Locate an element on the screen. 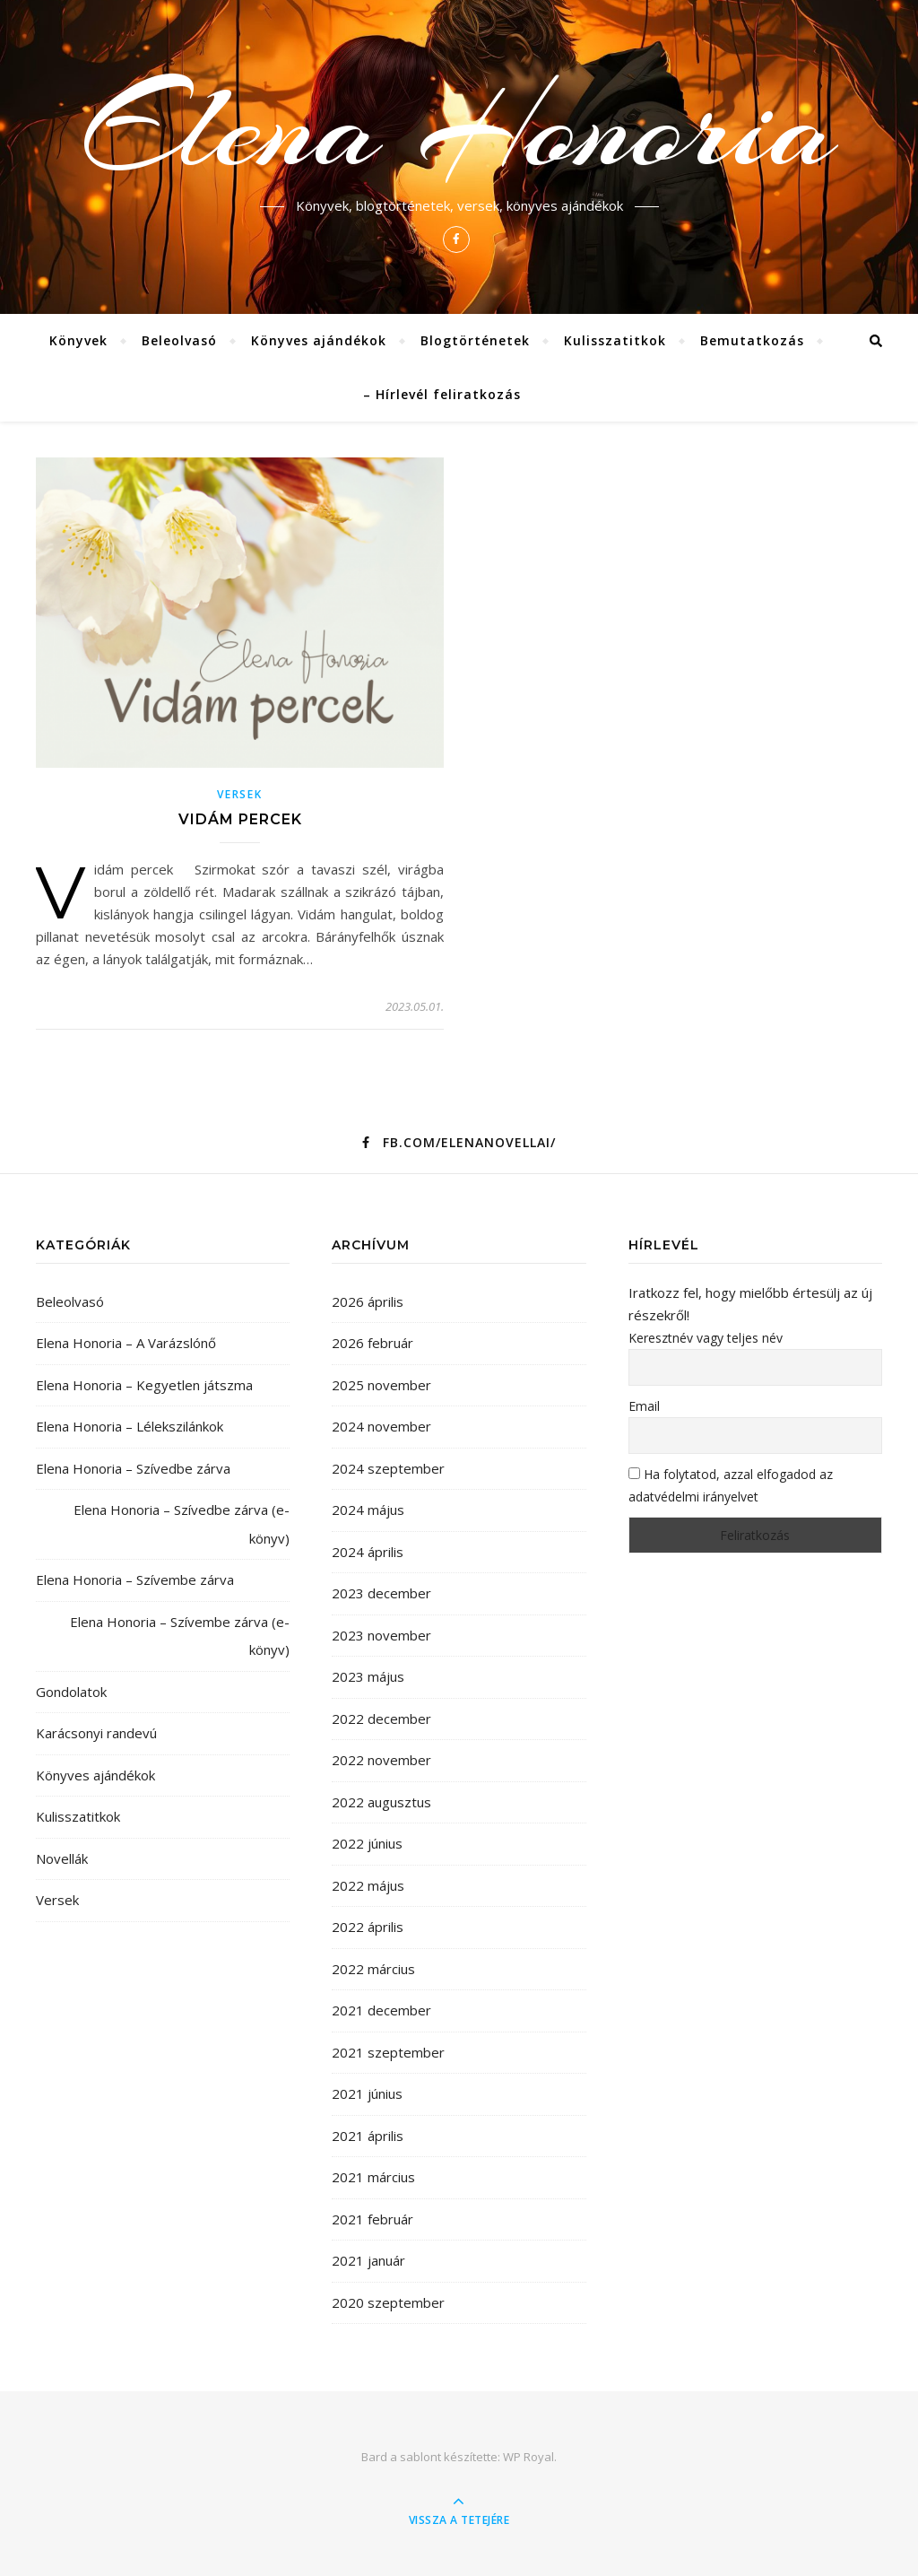 Image resolution: width=918 pixels, height=2576 pixels. – Hírlevél feliratkozás is located at coordinates (442, 394).